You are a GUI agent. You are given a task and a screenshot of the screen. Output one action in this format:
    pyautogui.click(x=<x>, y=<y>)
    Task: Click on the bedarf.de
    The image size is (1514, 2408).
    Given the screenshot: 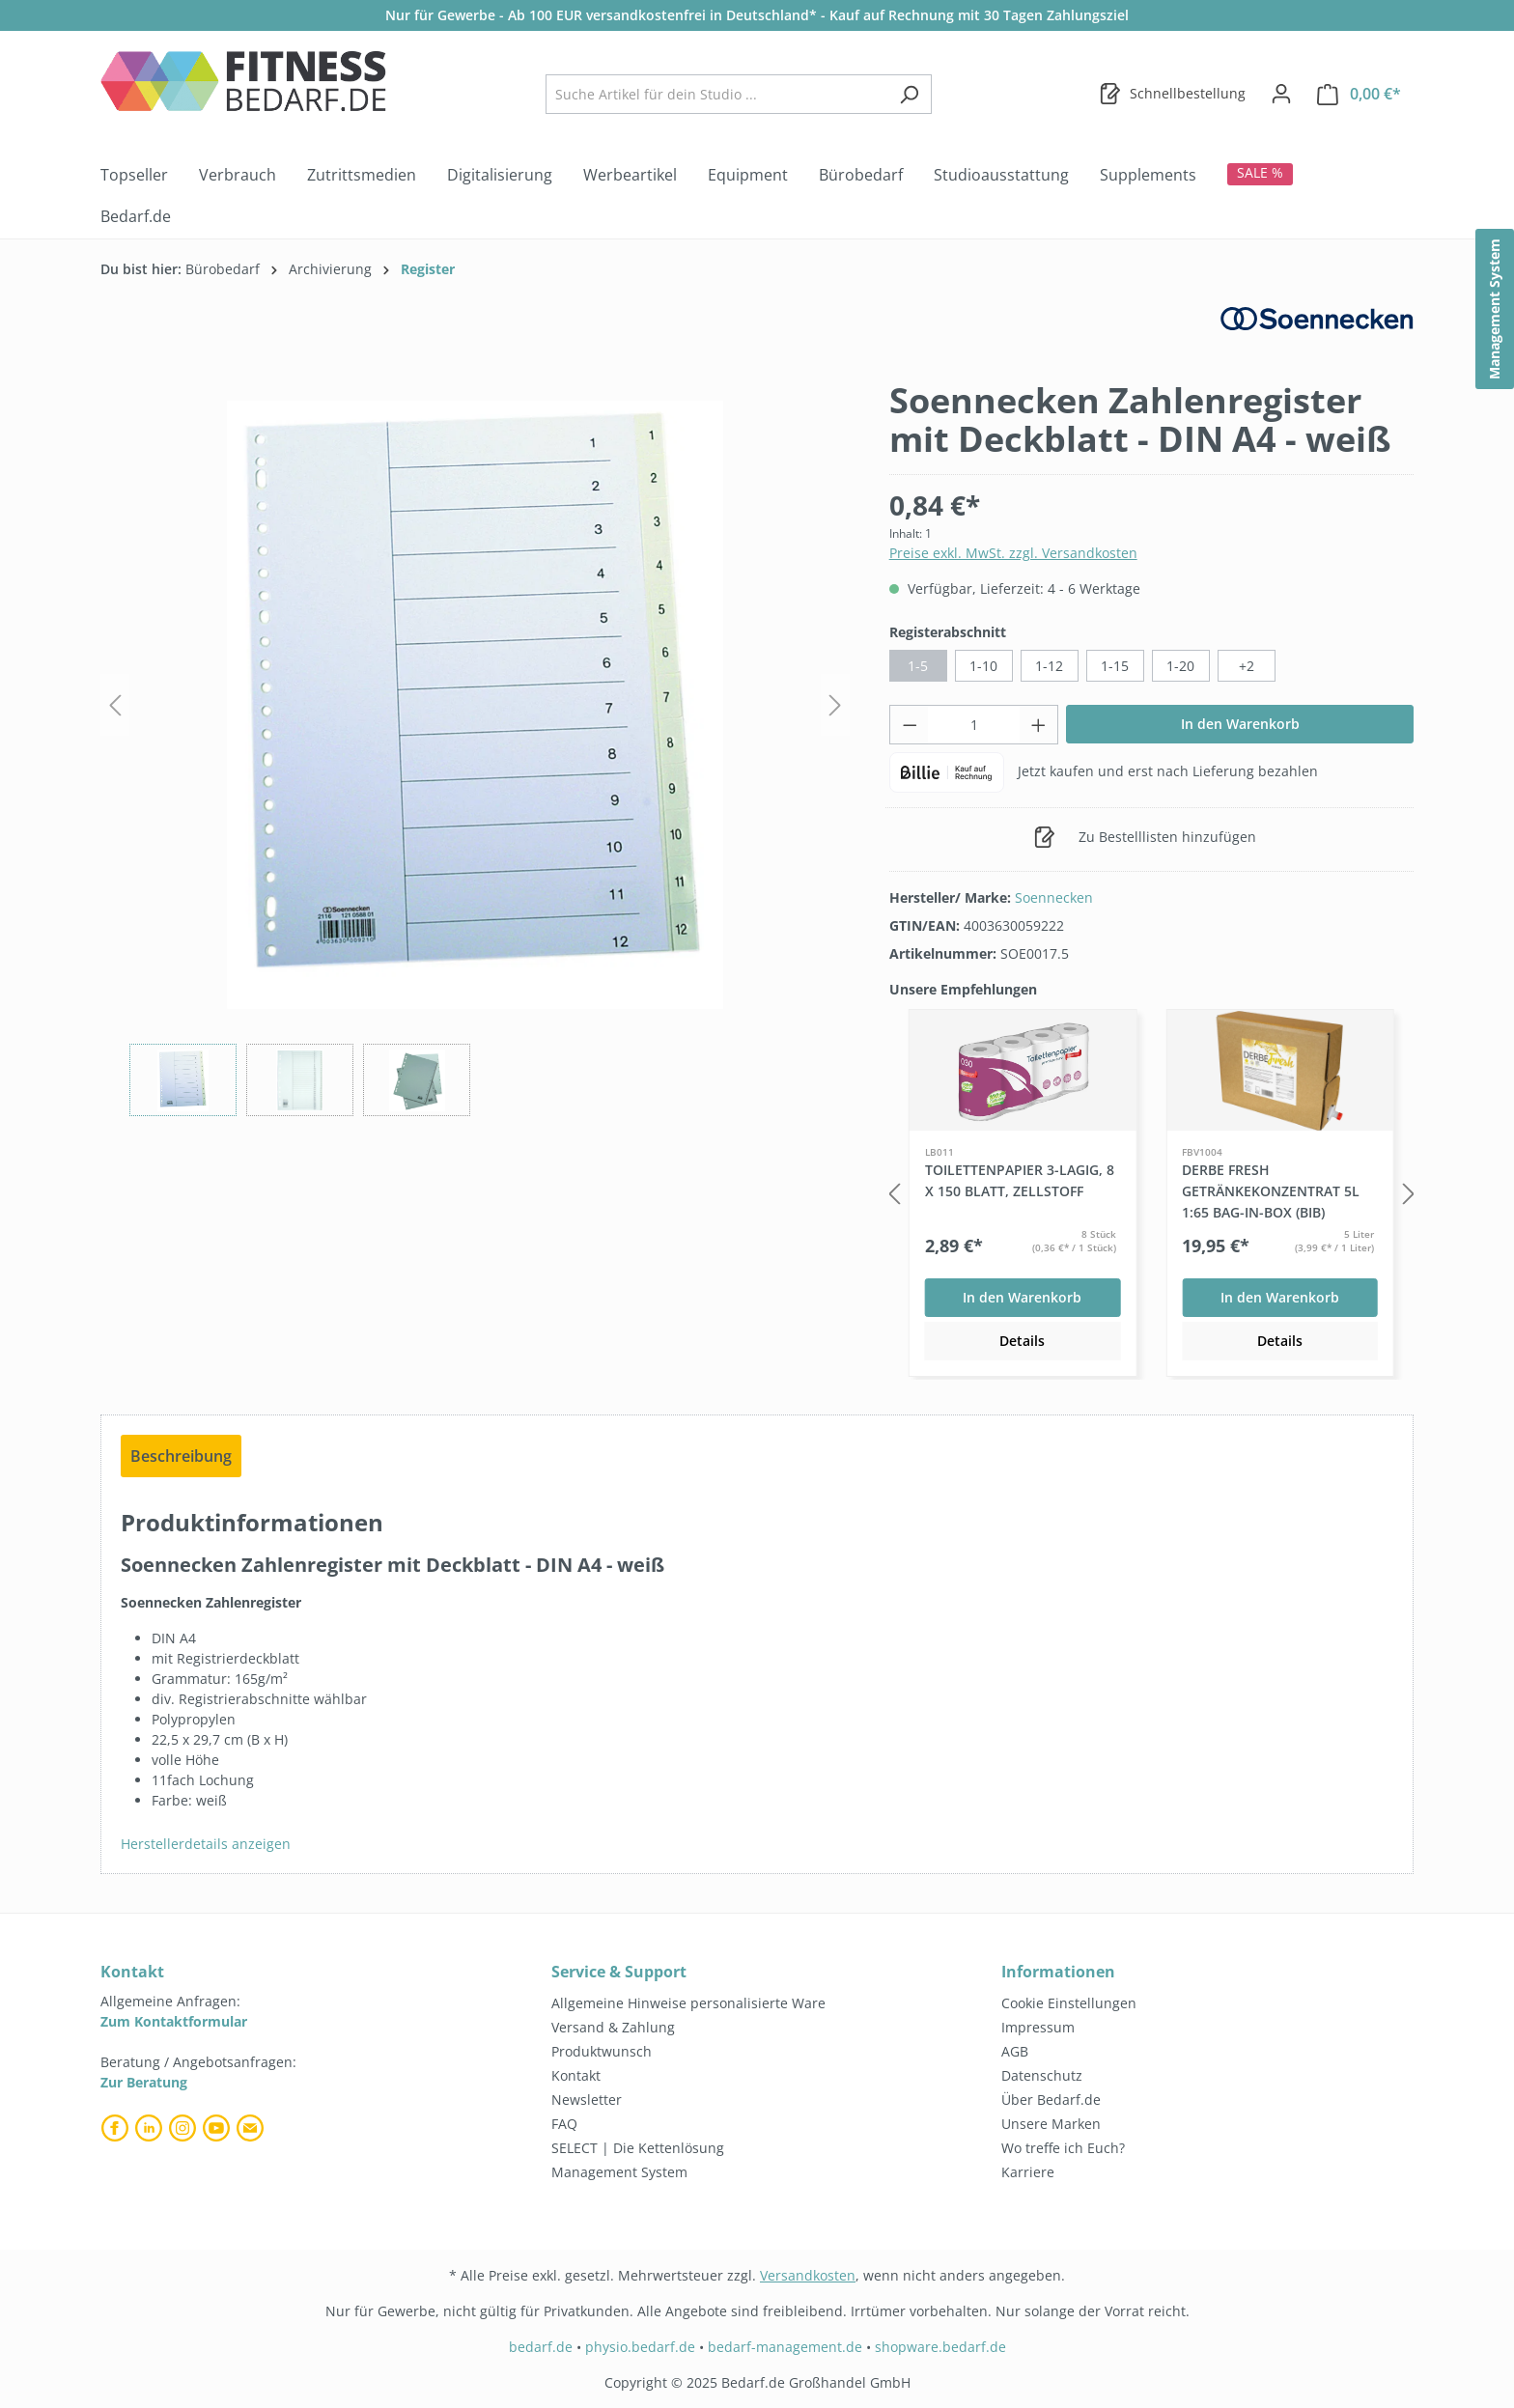 What is the action you would take?
    pyautogui.click(x=541, y=2347)
    